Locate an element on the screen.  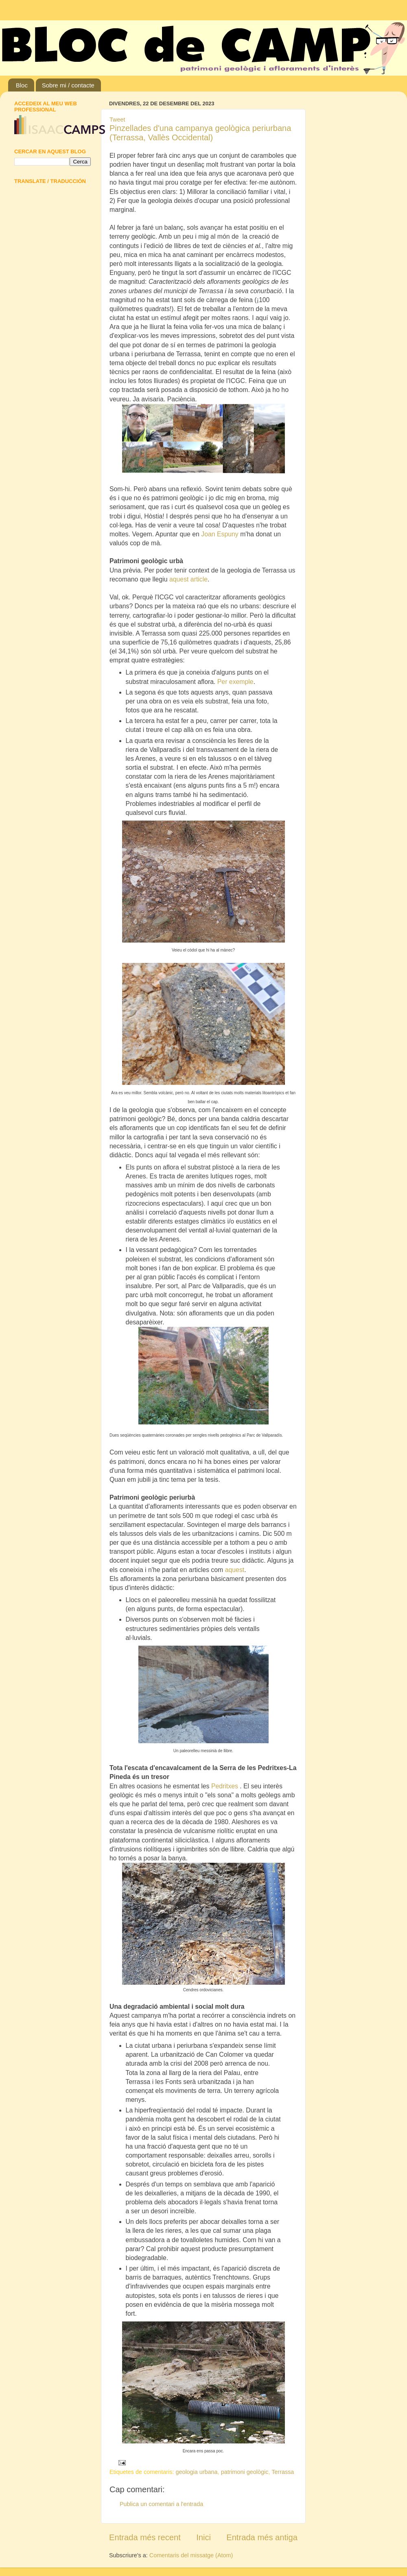
Terrassa is located at coordinates (282, 2472).